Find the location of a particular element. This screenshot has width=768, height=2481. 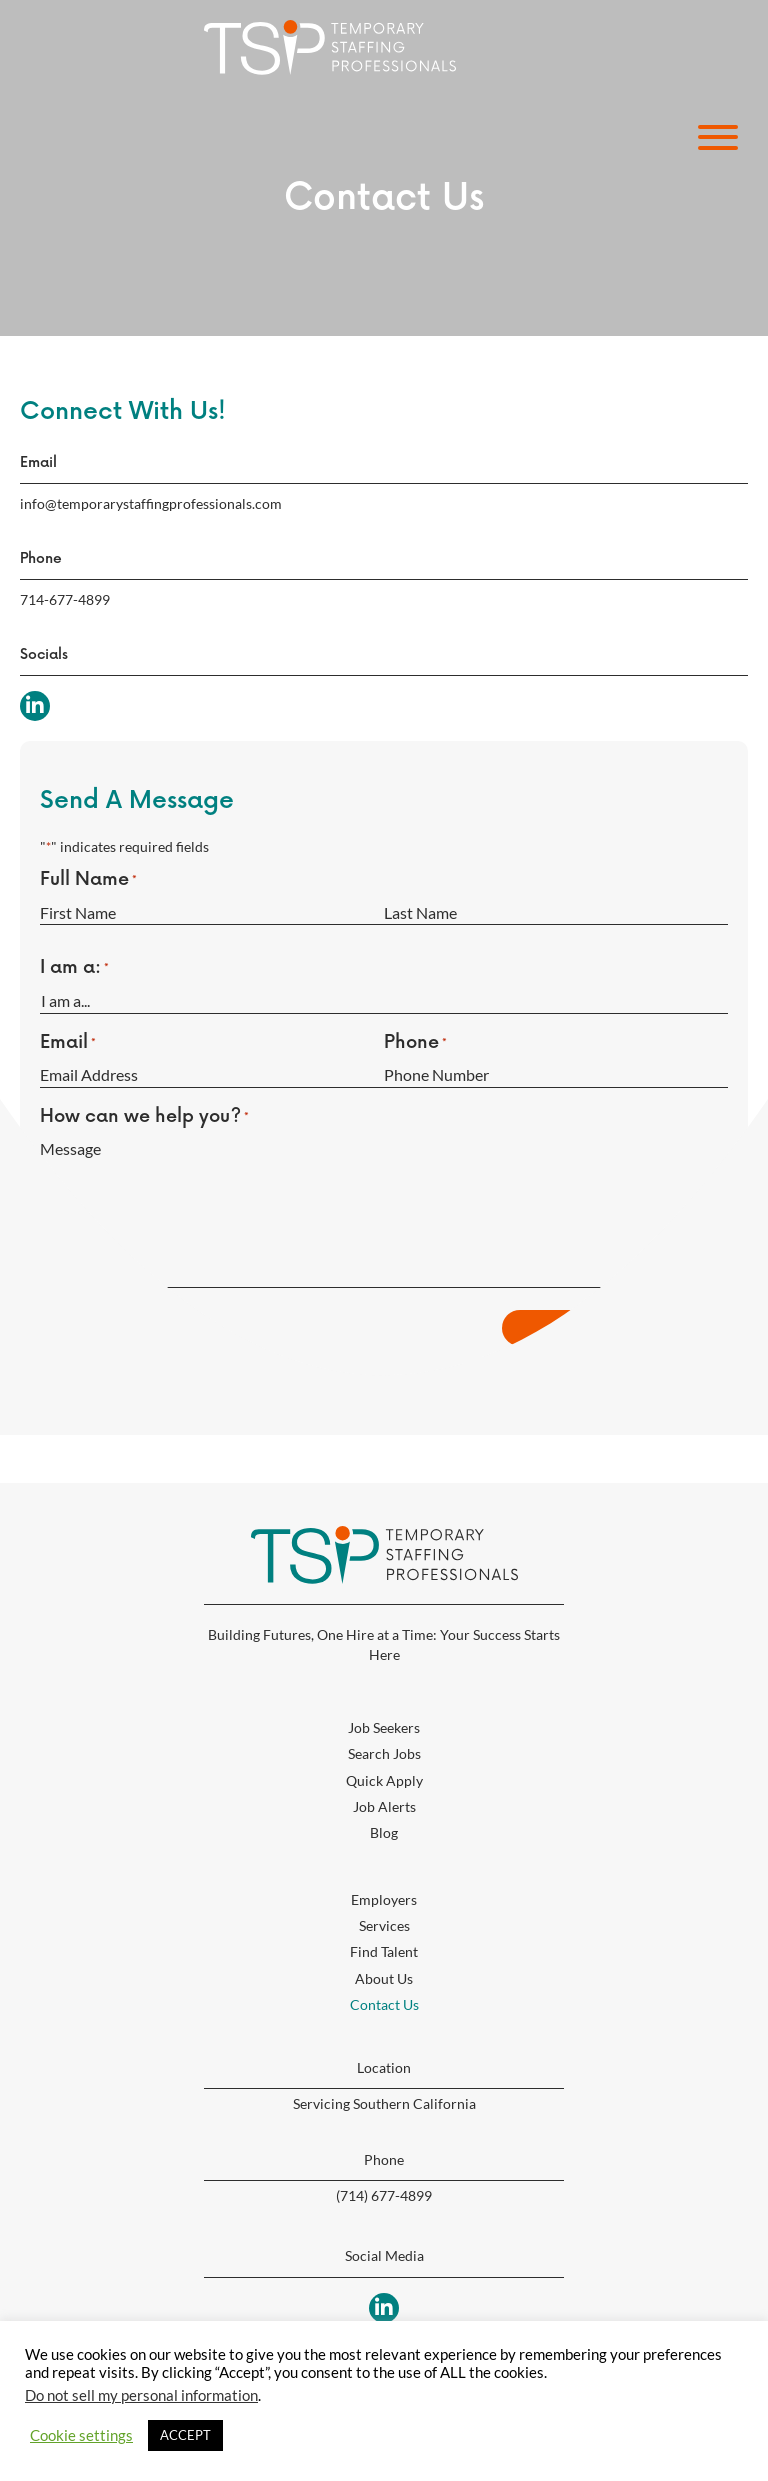

Phone is located at coordinates (415, 1043).